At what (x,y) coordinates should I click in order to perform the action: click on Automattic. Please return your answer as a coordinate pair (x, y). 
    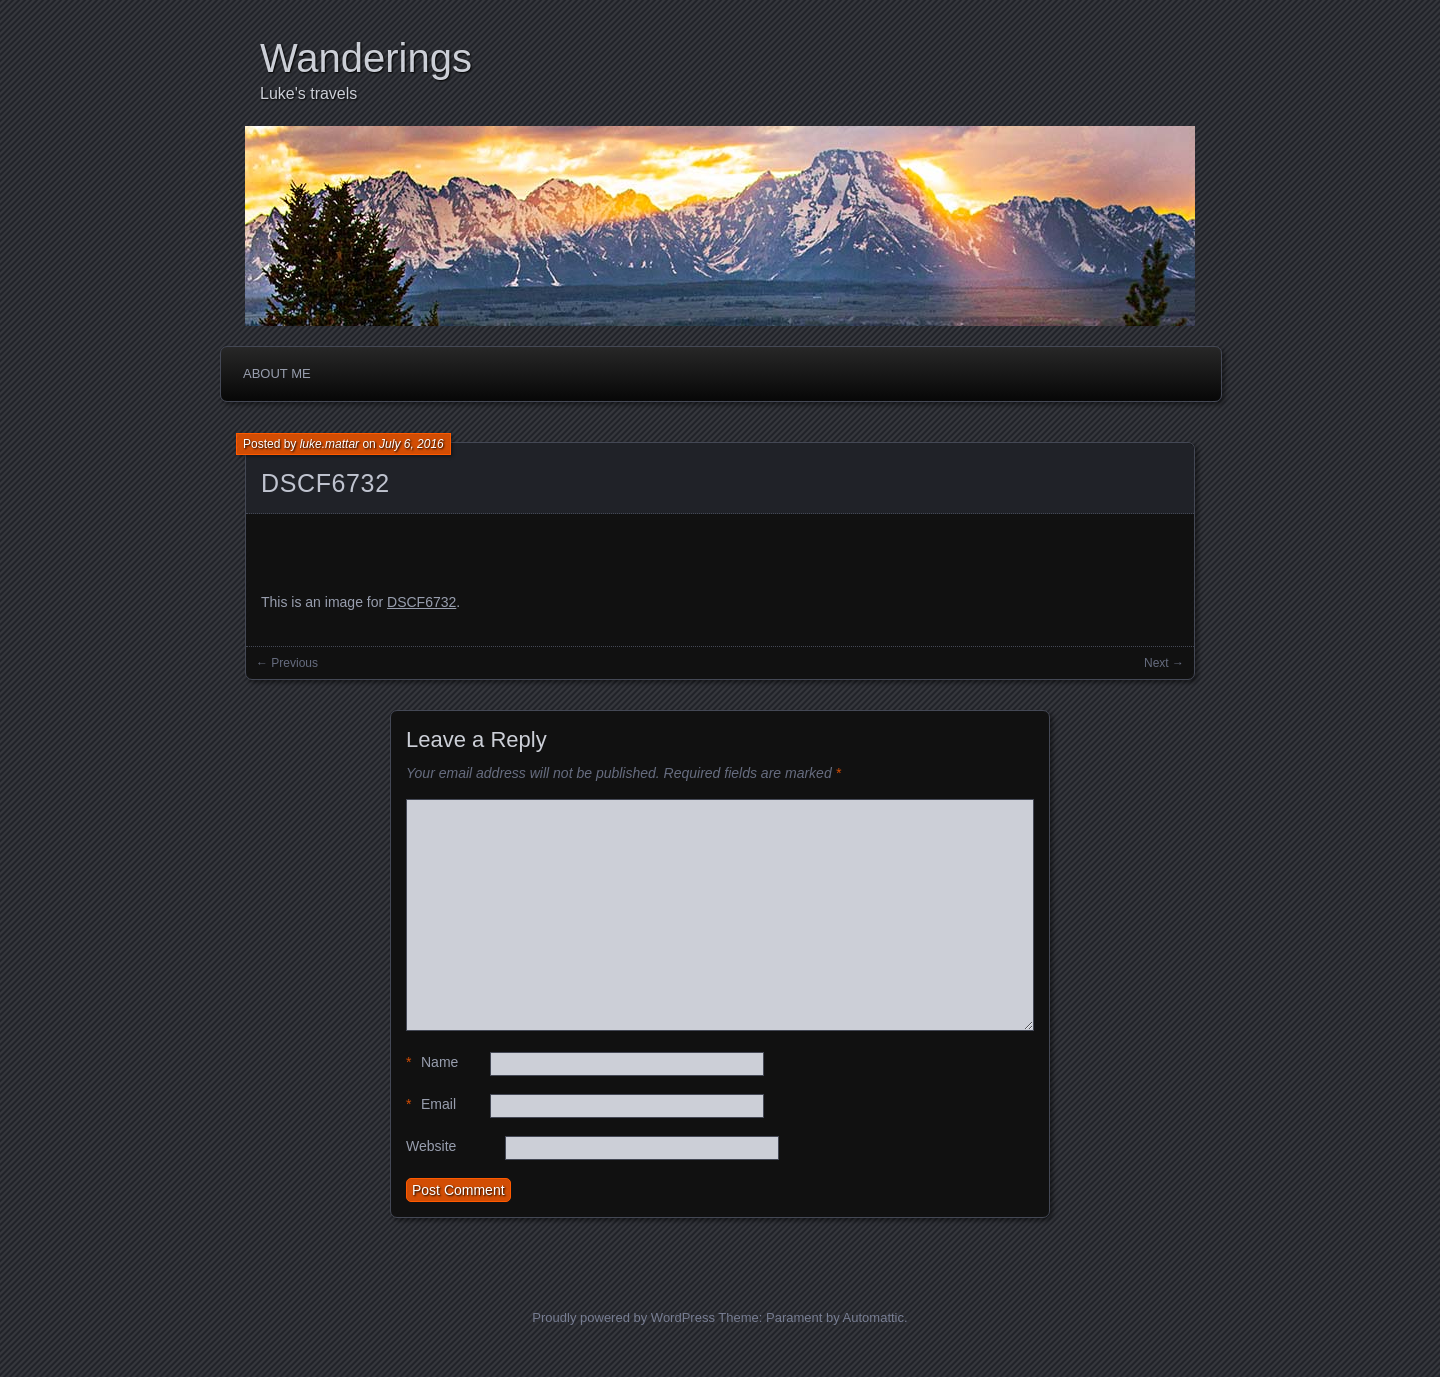
    Looking at the image, I should click on (873, 1317).